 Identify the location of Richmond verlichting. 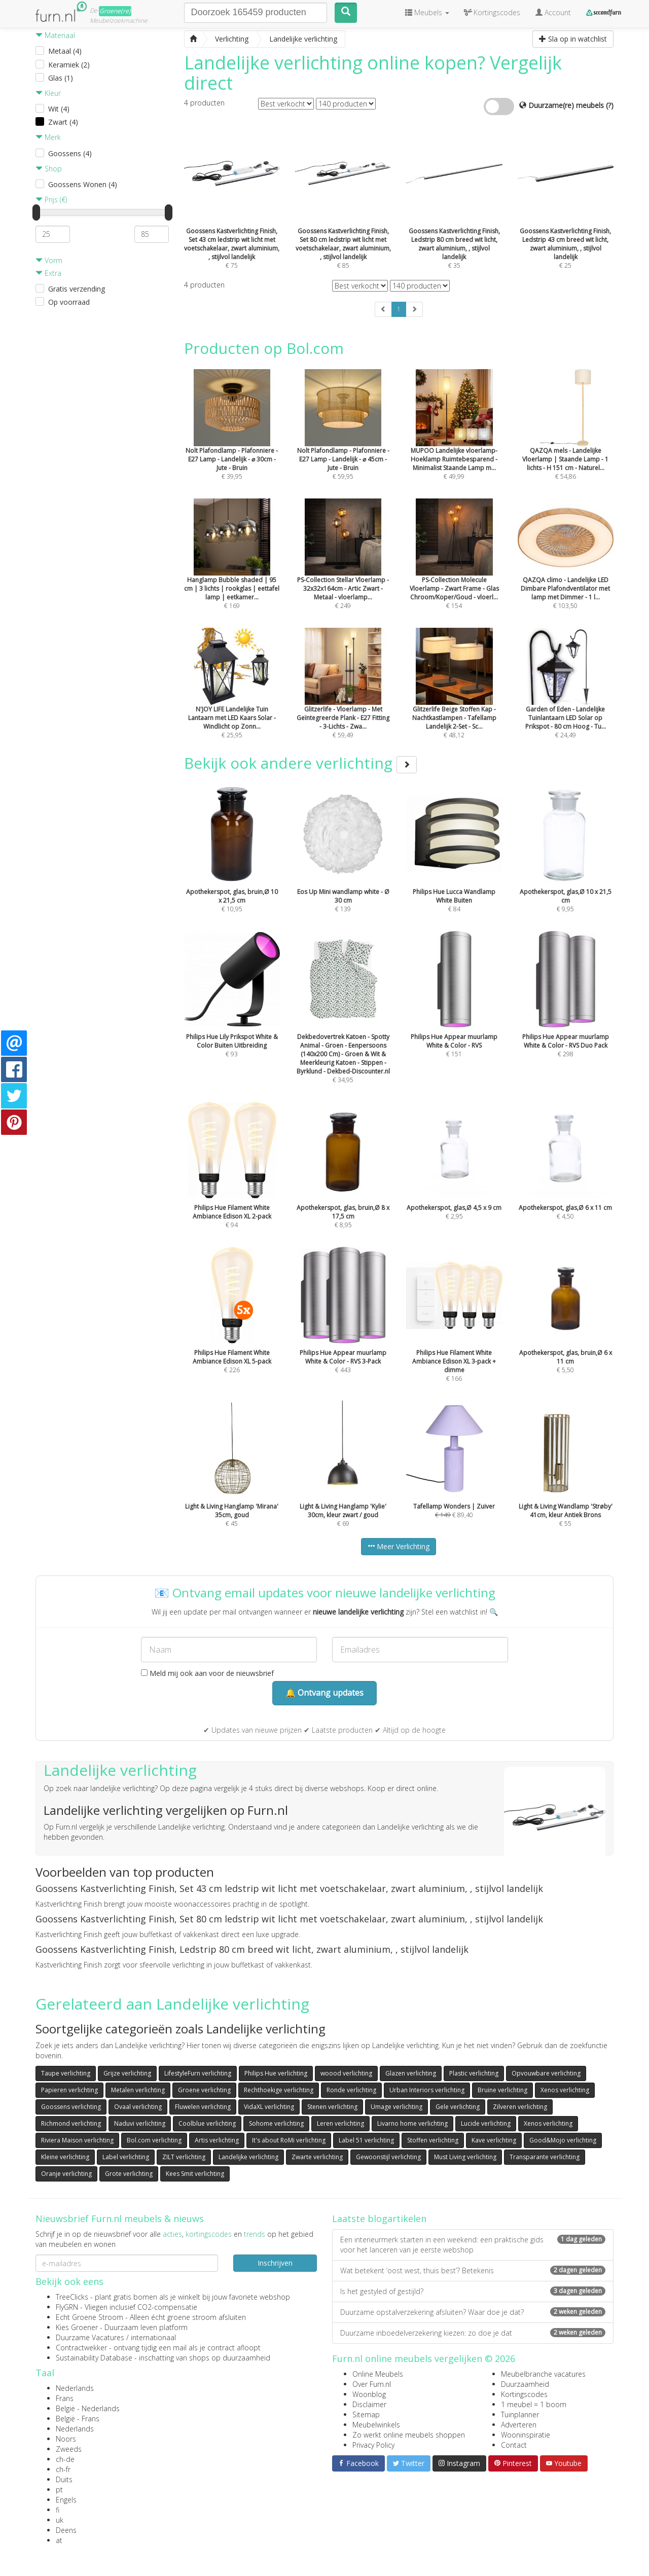
(71, 2123).